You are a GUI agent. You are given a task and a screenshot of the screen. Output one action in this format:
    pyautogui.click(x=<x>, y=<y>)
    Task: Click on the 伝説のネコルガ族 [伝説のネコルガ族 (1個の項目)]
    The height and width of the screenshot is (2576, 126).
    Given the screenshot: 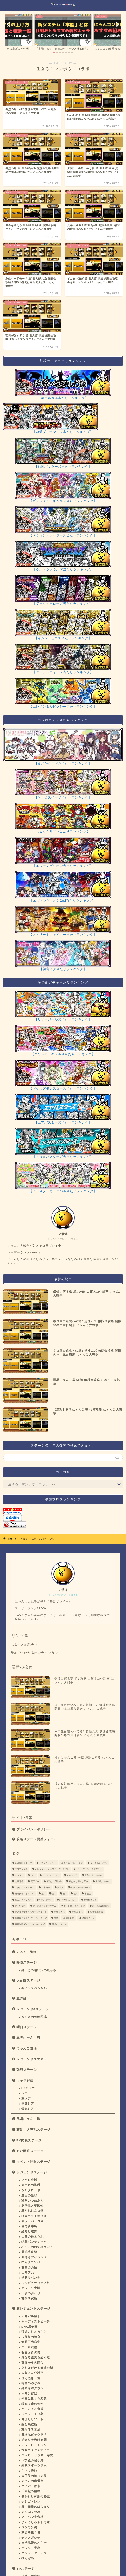 What is the action you would take?
    pyautogui.click(x=93, y=1875)
    